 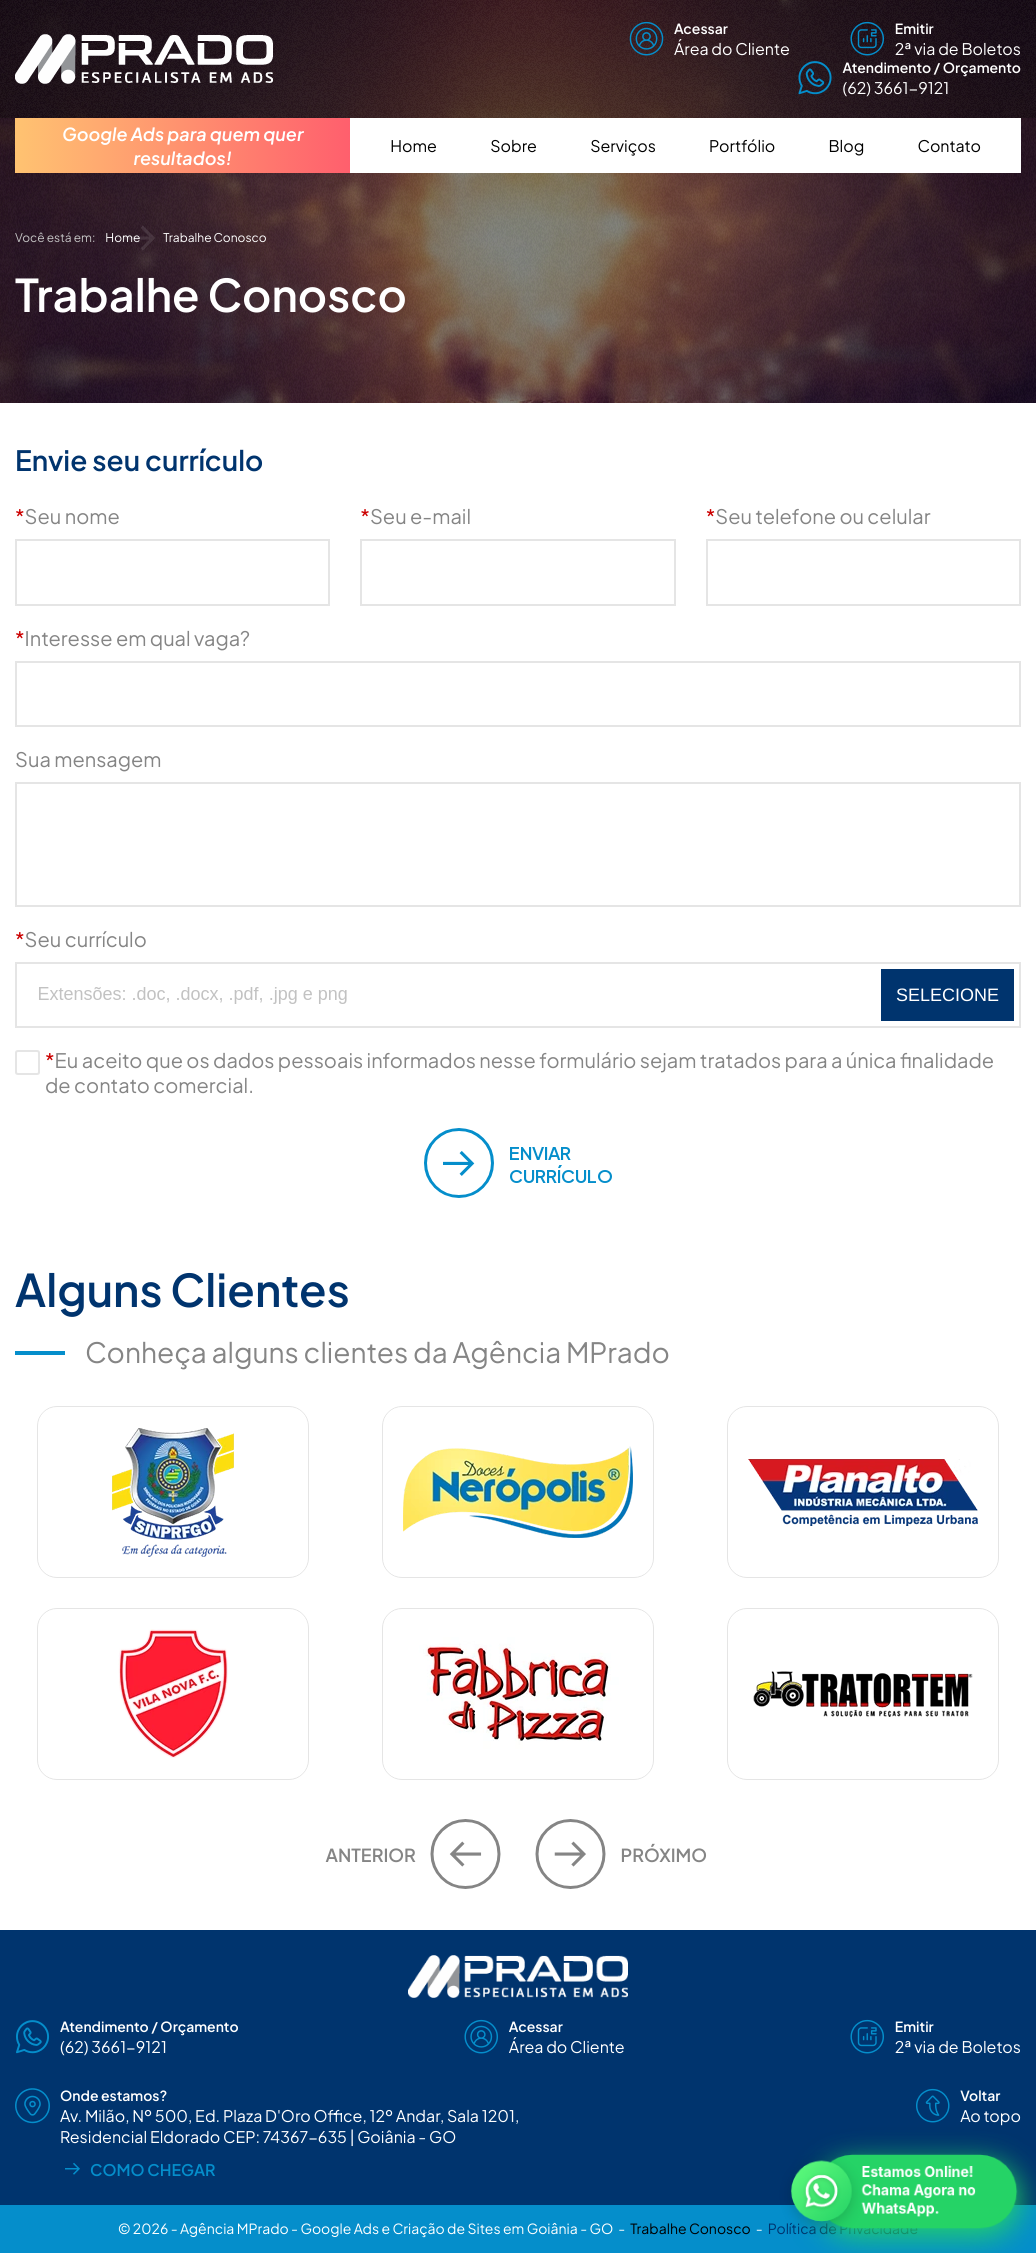 What do you see at coordinates (138, 2168) in the screenshot?
I see `Como chegar` at bounding box center [138, 2168].